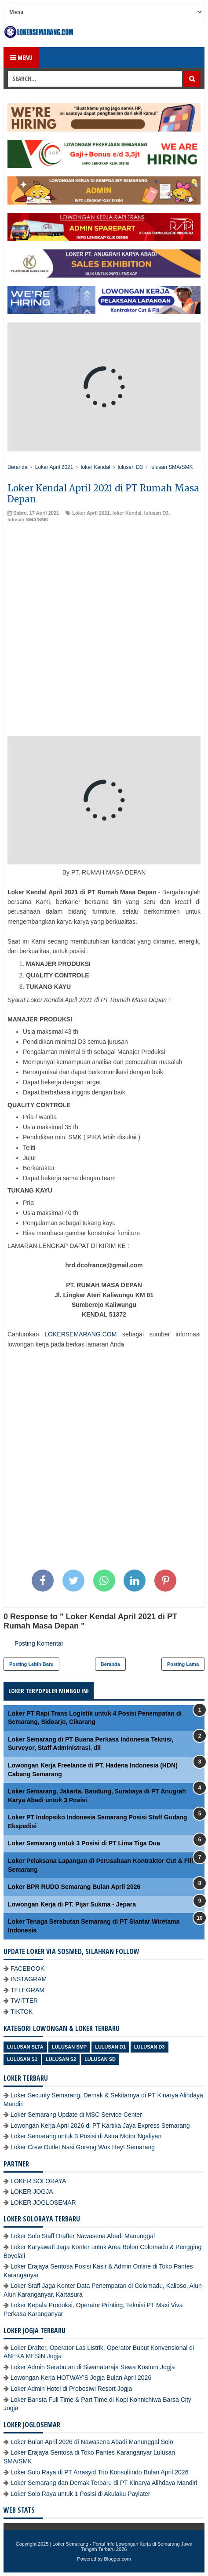 This screenshot has width=208, height=2576. Describe the element at coordinates (39, 1643) in the screenshot. I see `Posting Komentar` at that location.